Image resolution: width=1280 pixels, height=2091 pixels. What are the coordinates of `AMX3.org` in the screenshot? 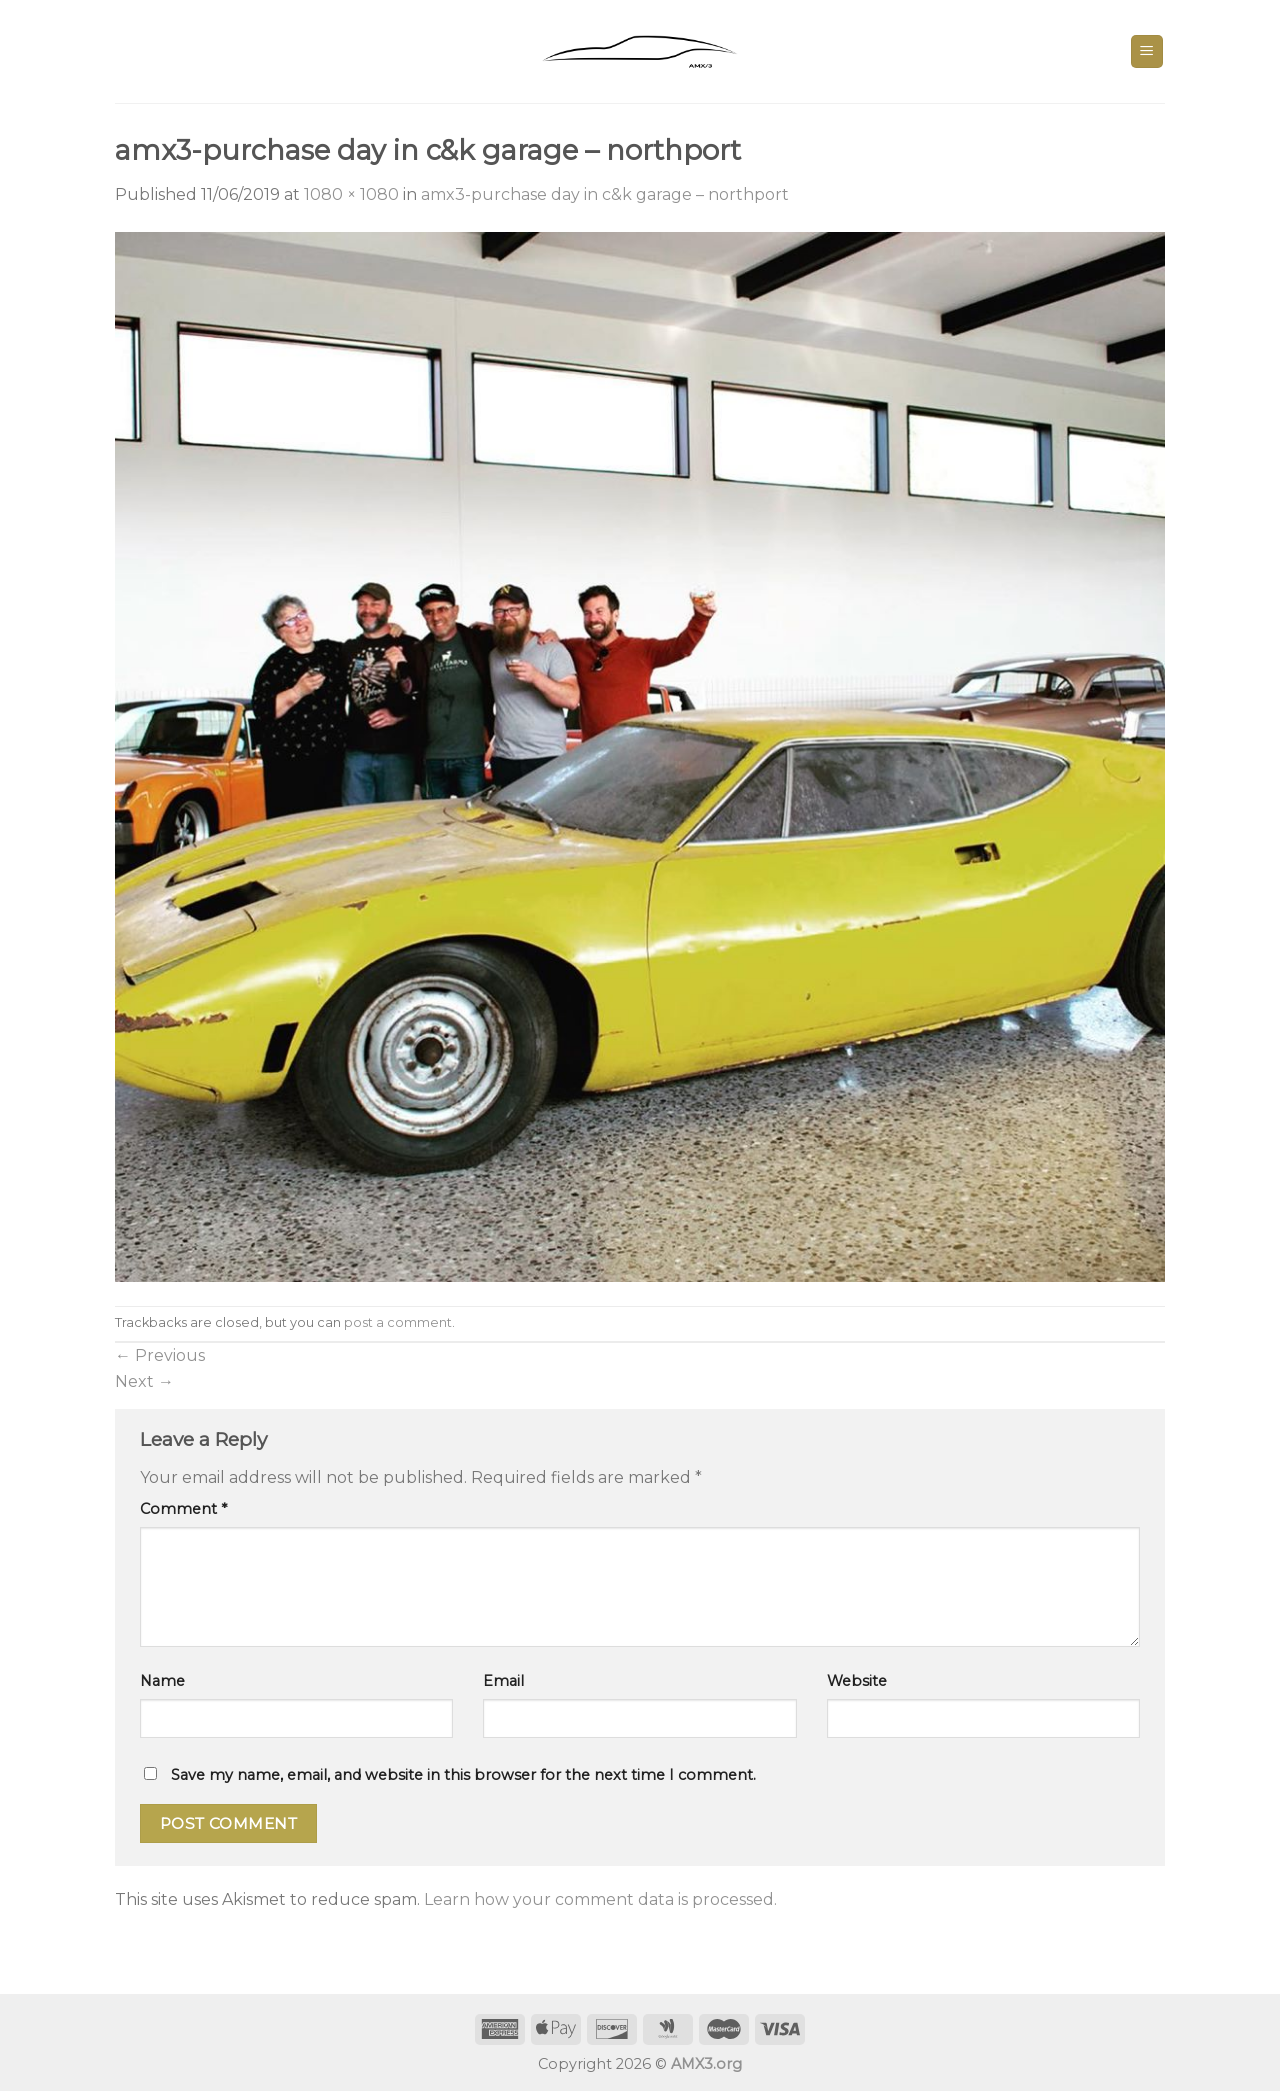 It's located at (706, 2064).